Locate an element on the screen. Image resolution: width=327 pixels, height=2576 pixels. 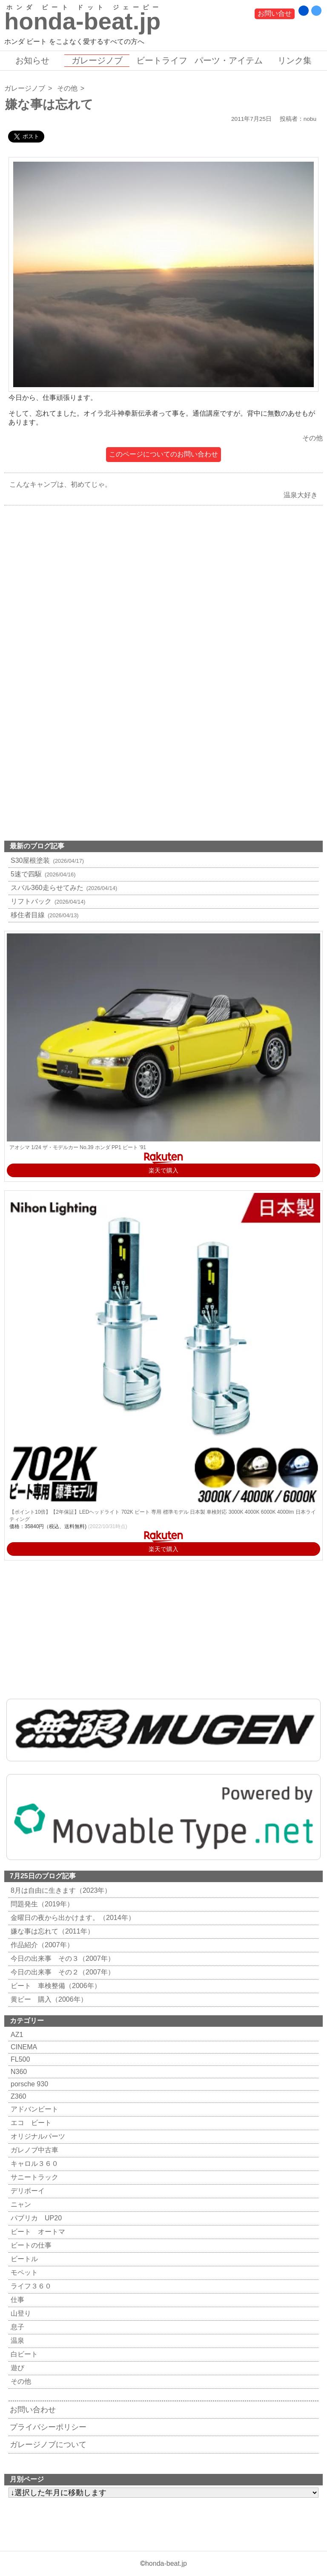
その他 is located at coordinates (67, 88).